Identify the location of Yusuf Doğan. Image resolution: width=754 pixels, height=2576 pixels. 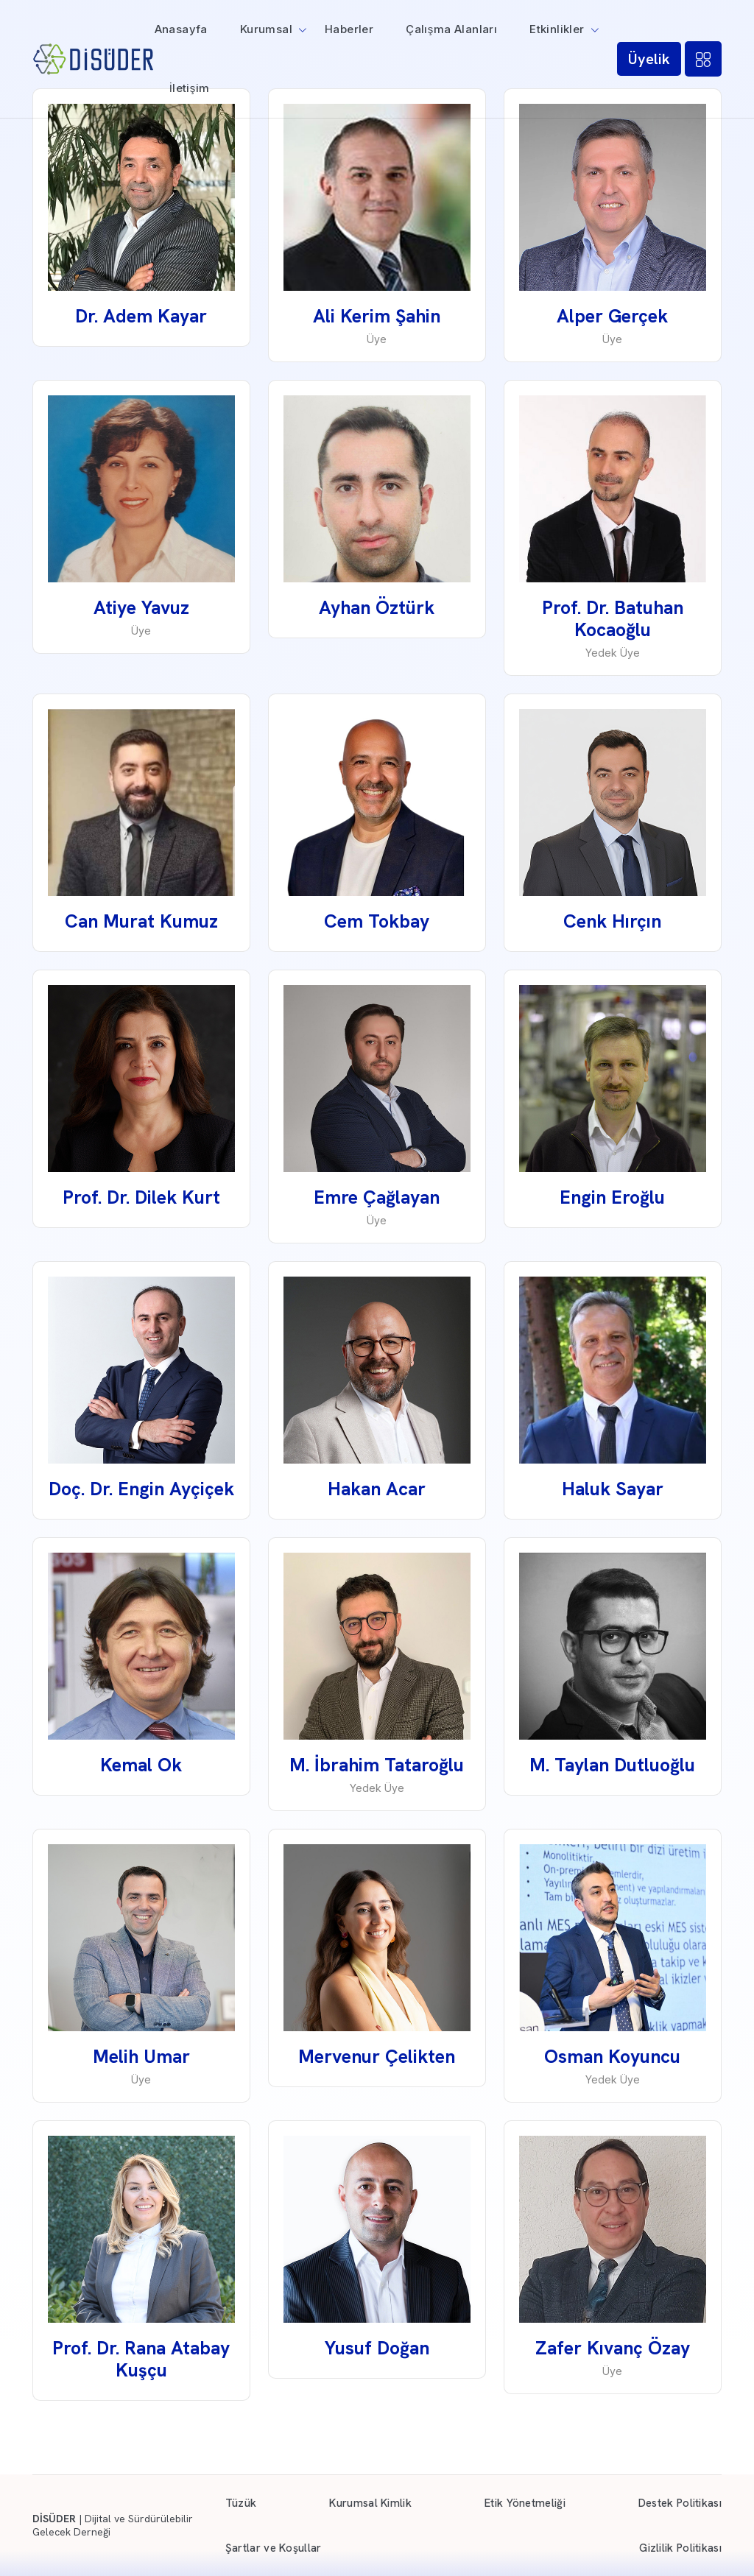
(377, 2348).